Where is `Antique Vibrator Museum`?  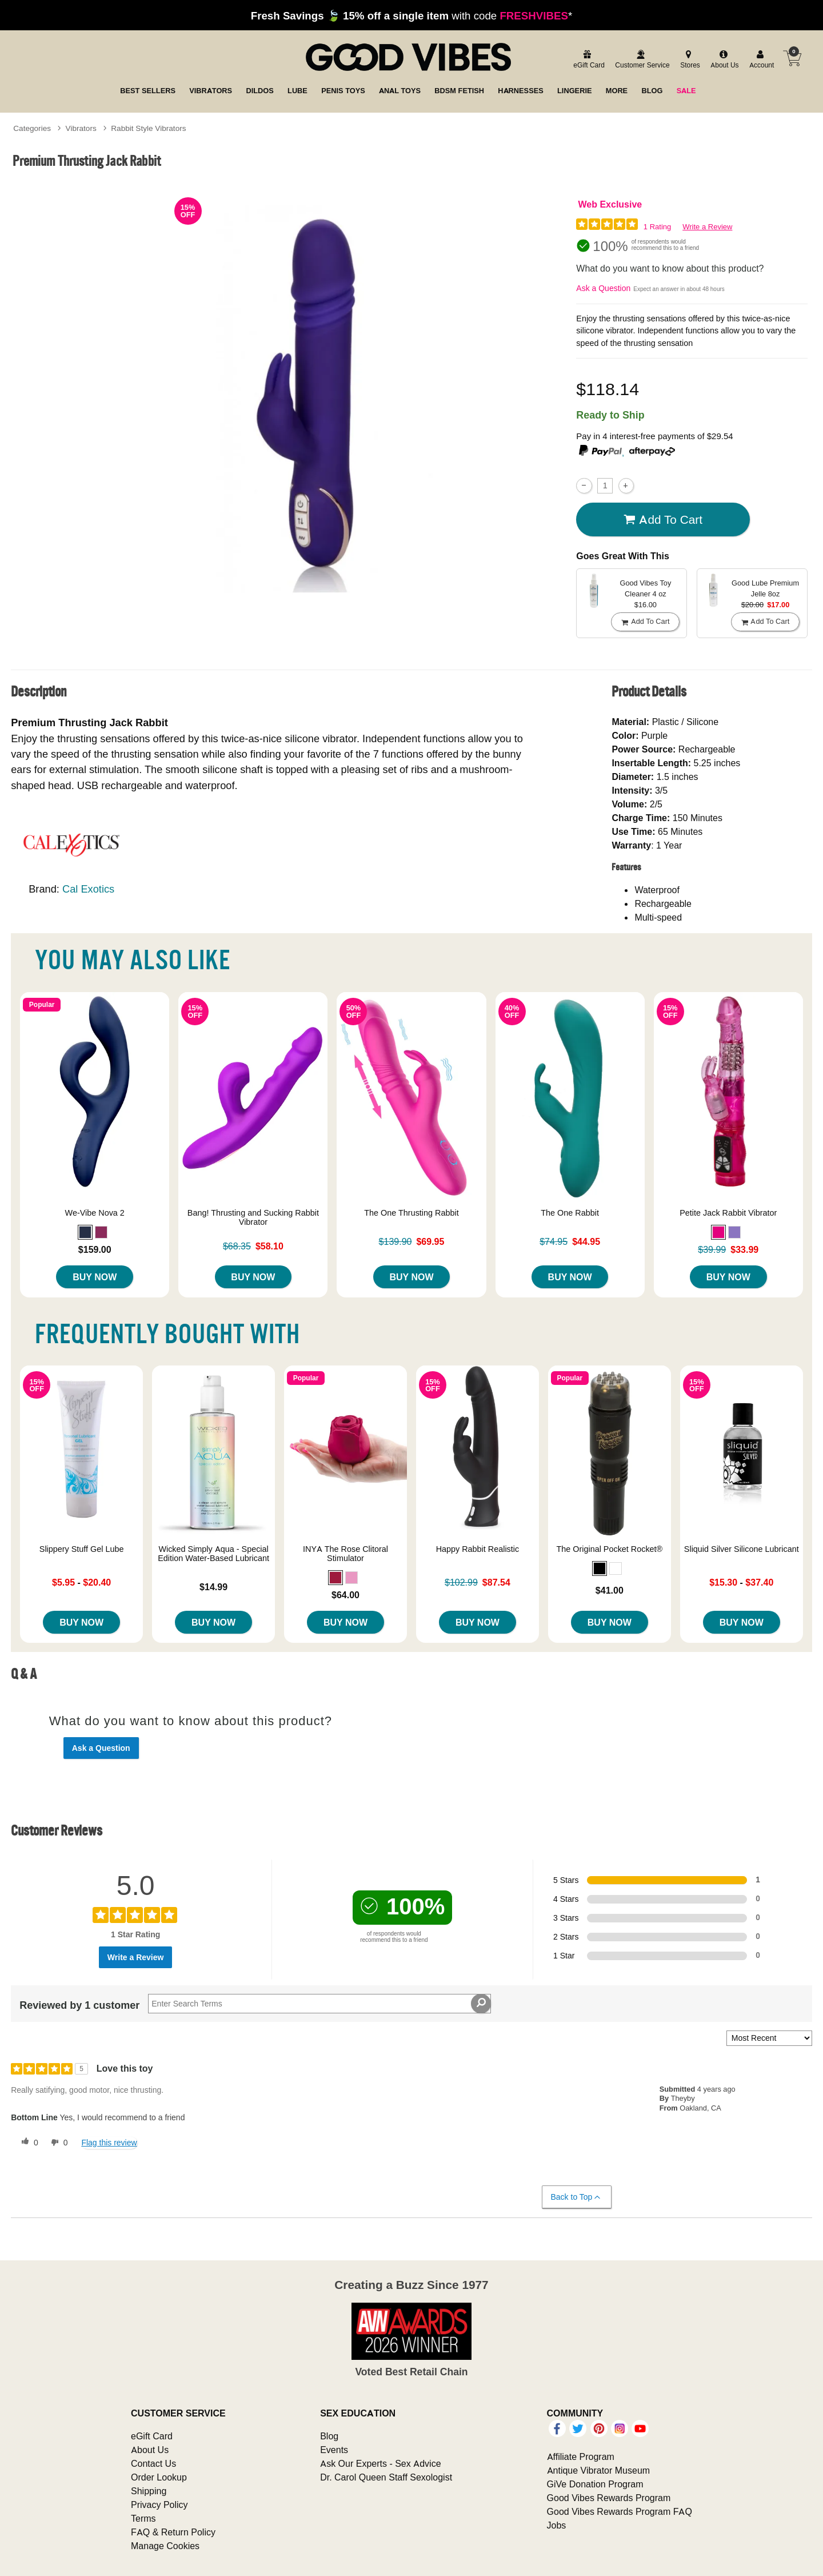 Antique Vibrator Museum is located at coordinates (598, 2470).